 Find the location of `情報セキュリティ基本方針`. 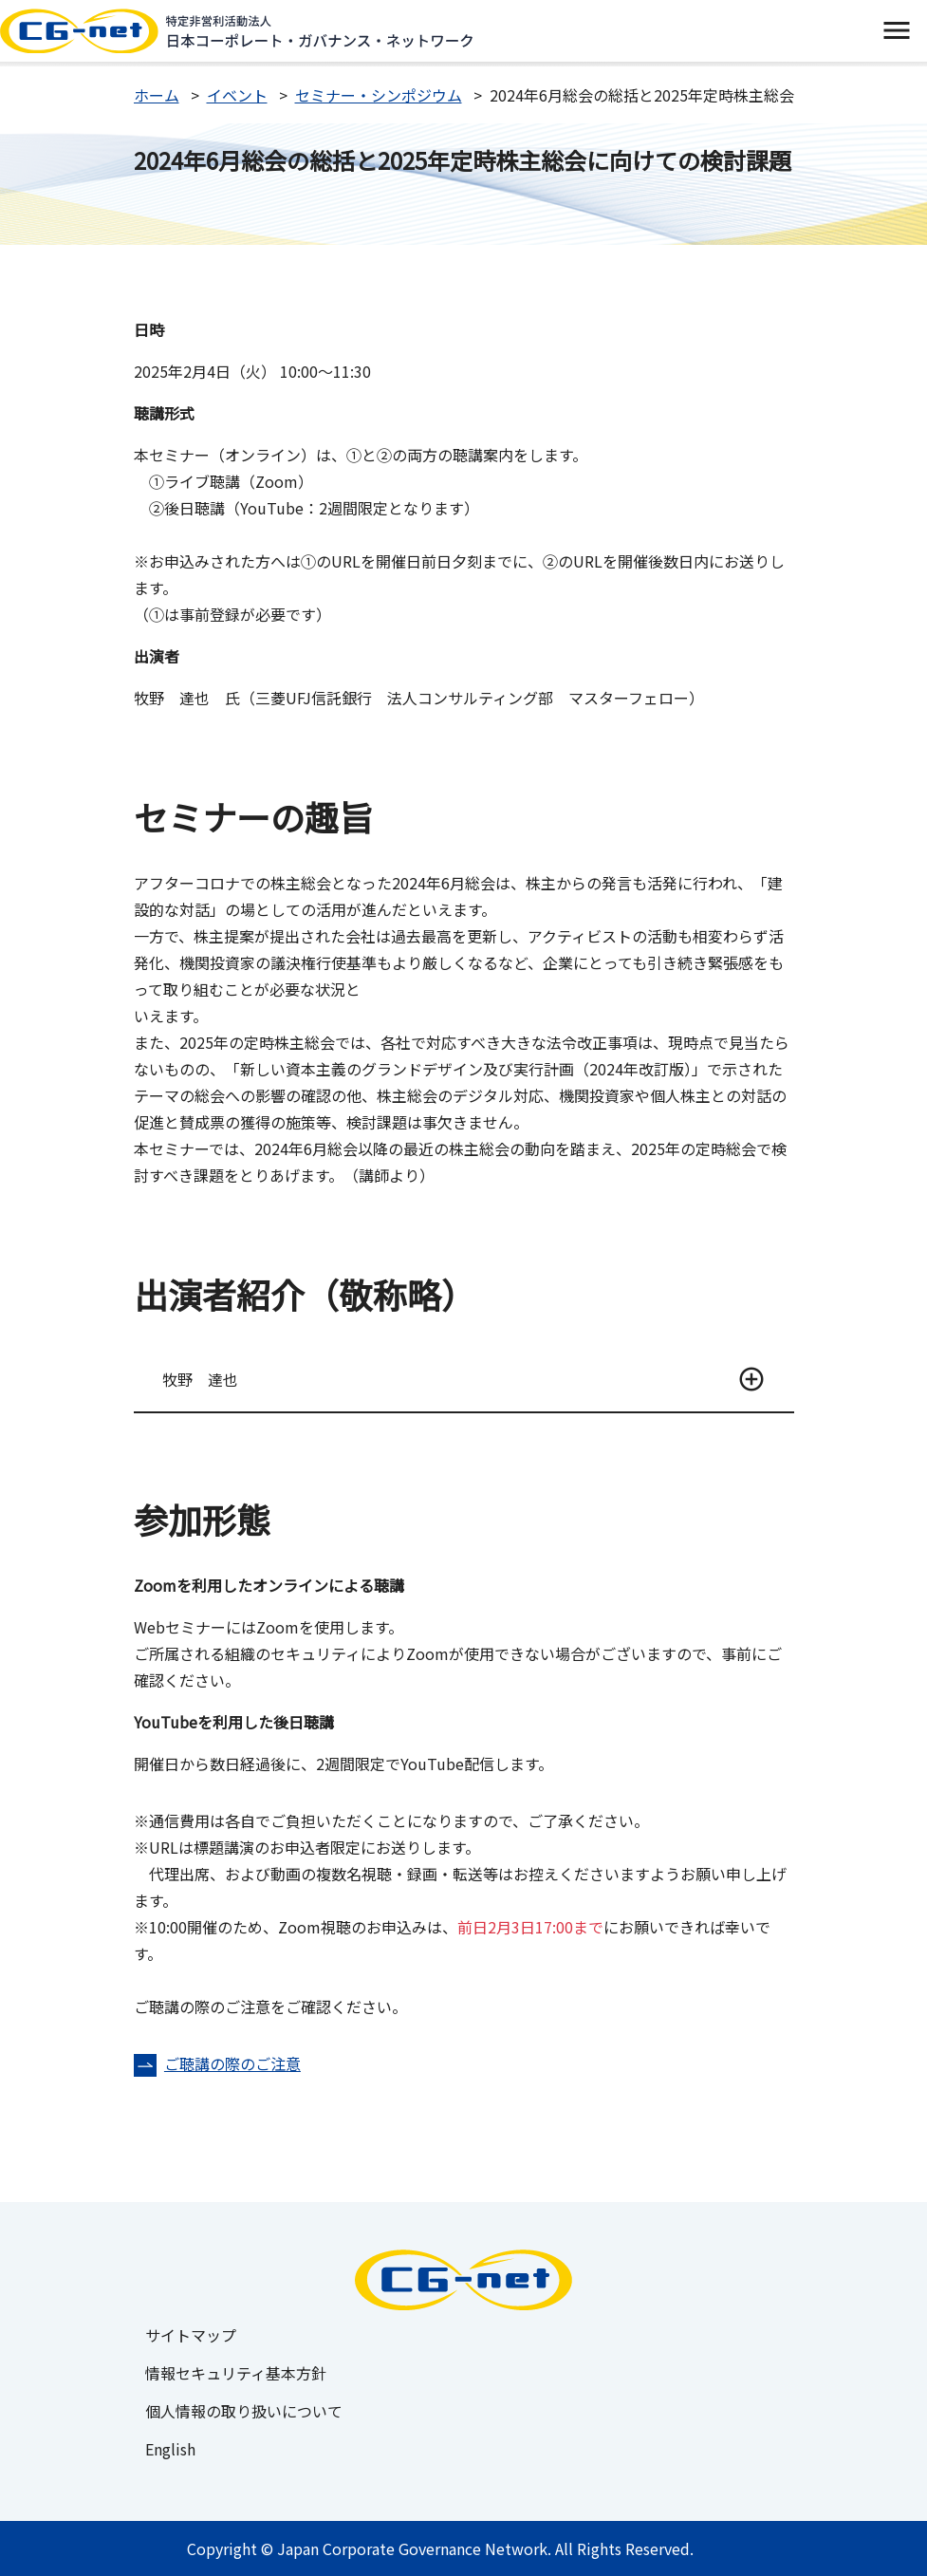

情報セキュリティ基本方針 is located at coordinates (235, 2372).